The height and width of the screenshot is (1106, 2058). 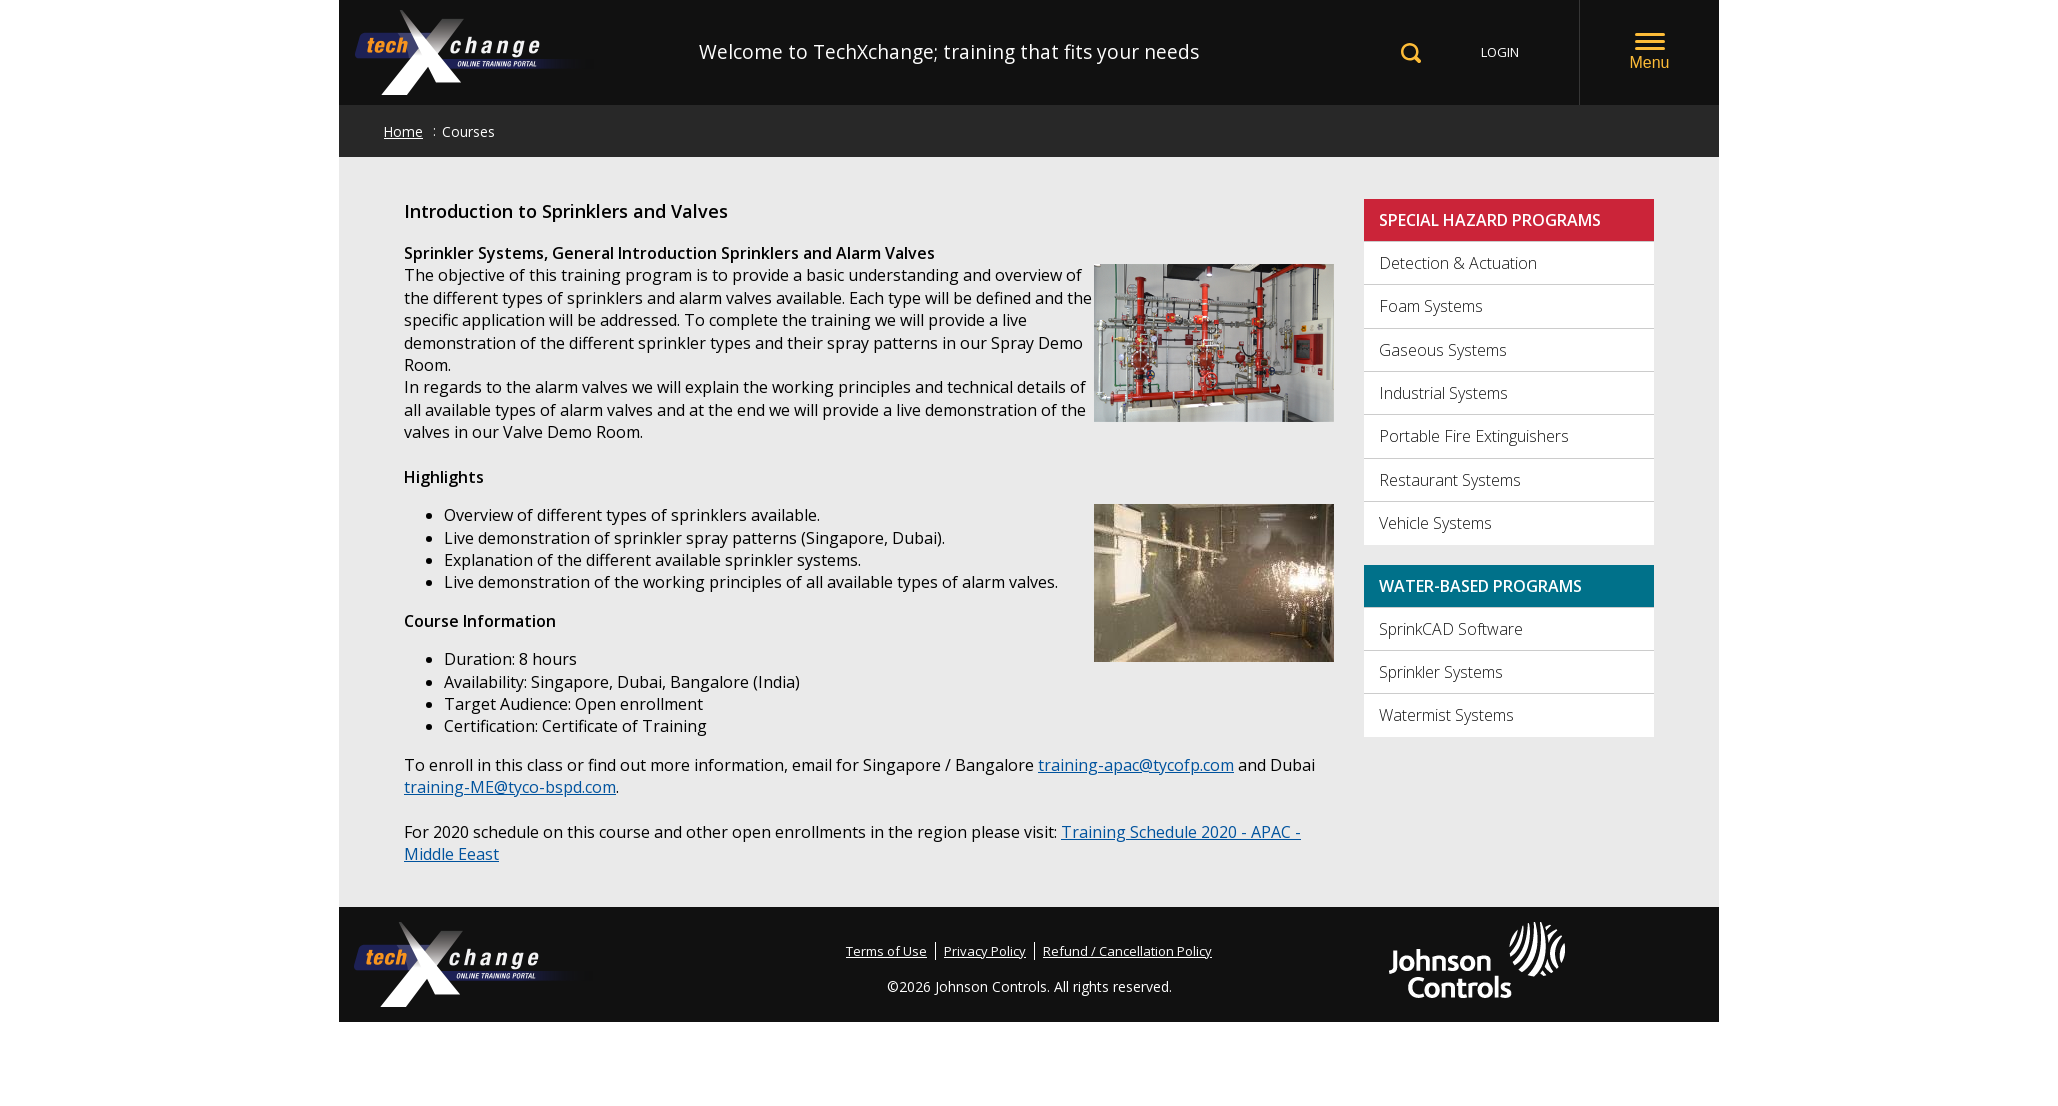 What do you see at coordinates (1458, 263) in the screenshot?
I see `Detection & Actuation` at bounding box center [1458, 263].